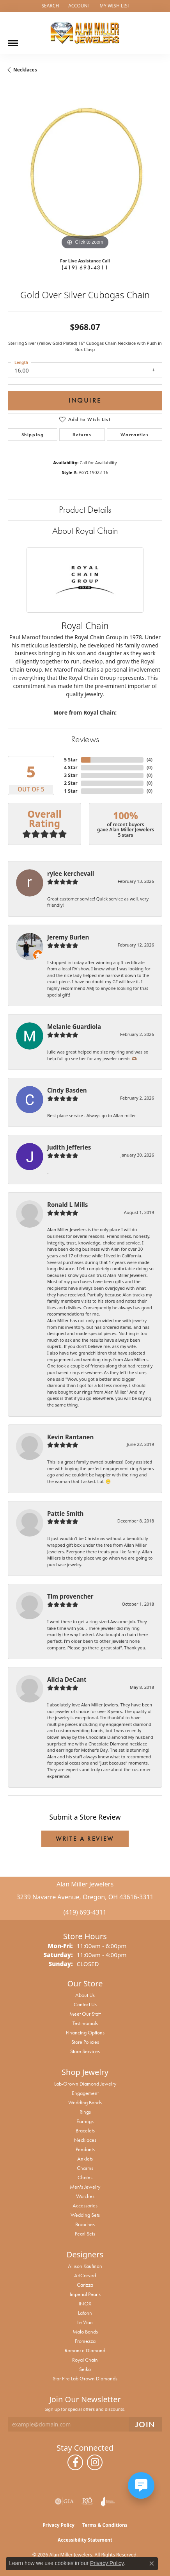 The image size is (170, 2576). I want to click on About Royal Chain, so click(85, 530).